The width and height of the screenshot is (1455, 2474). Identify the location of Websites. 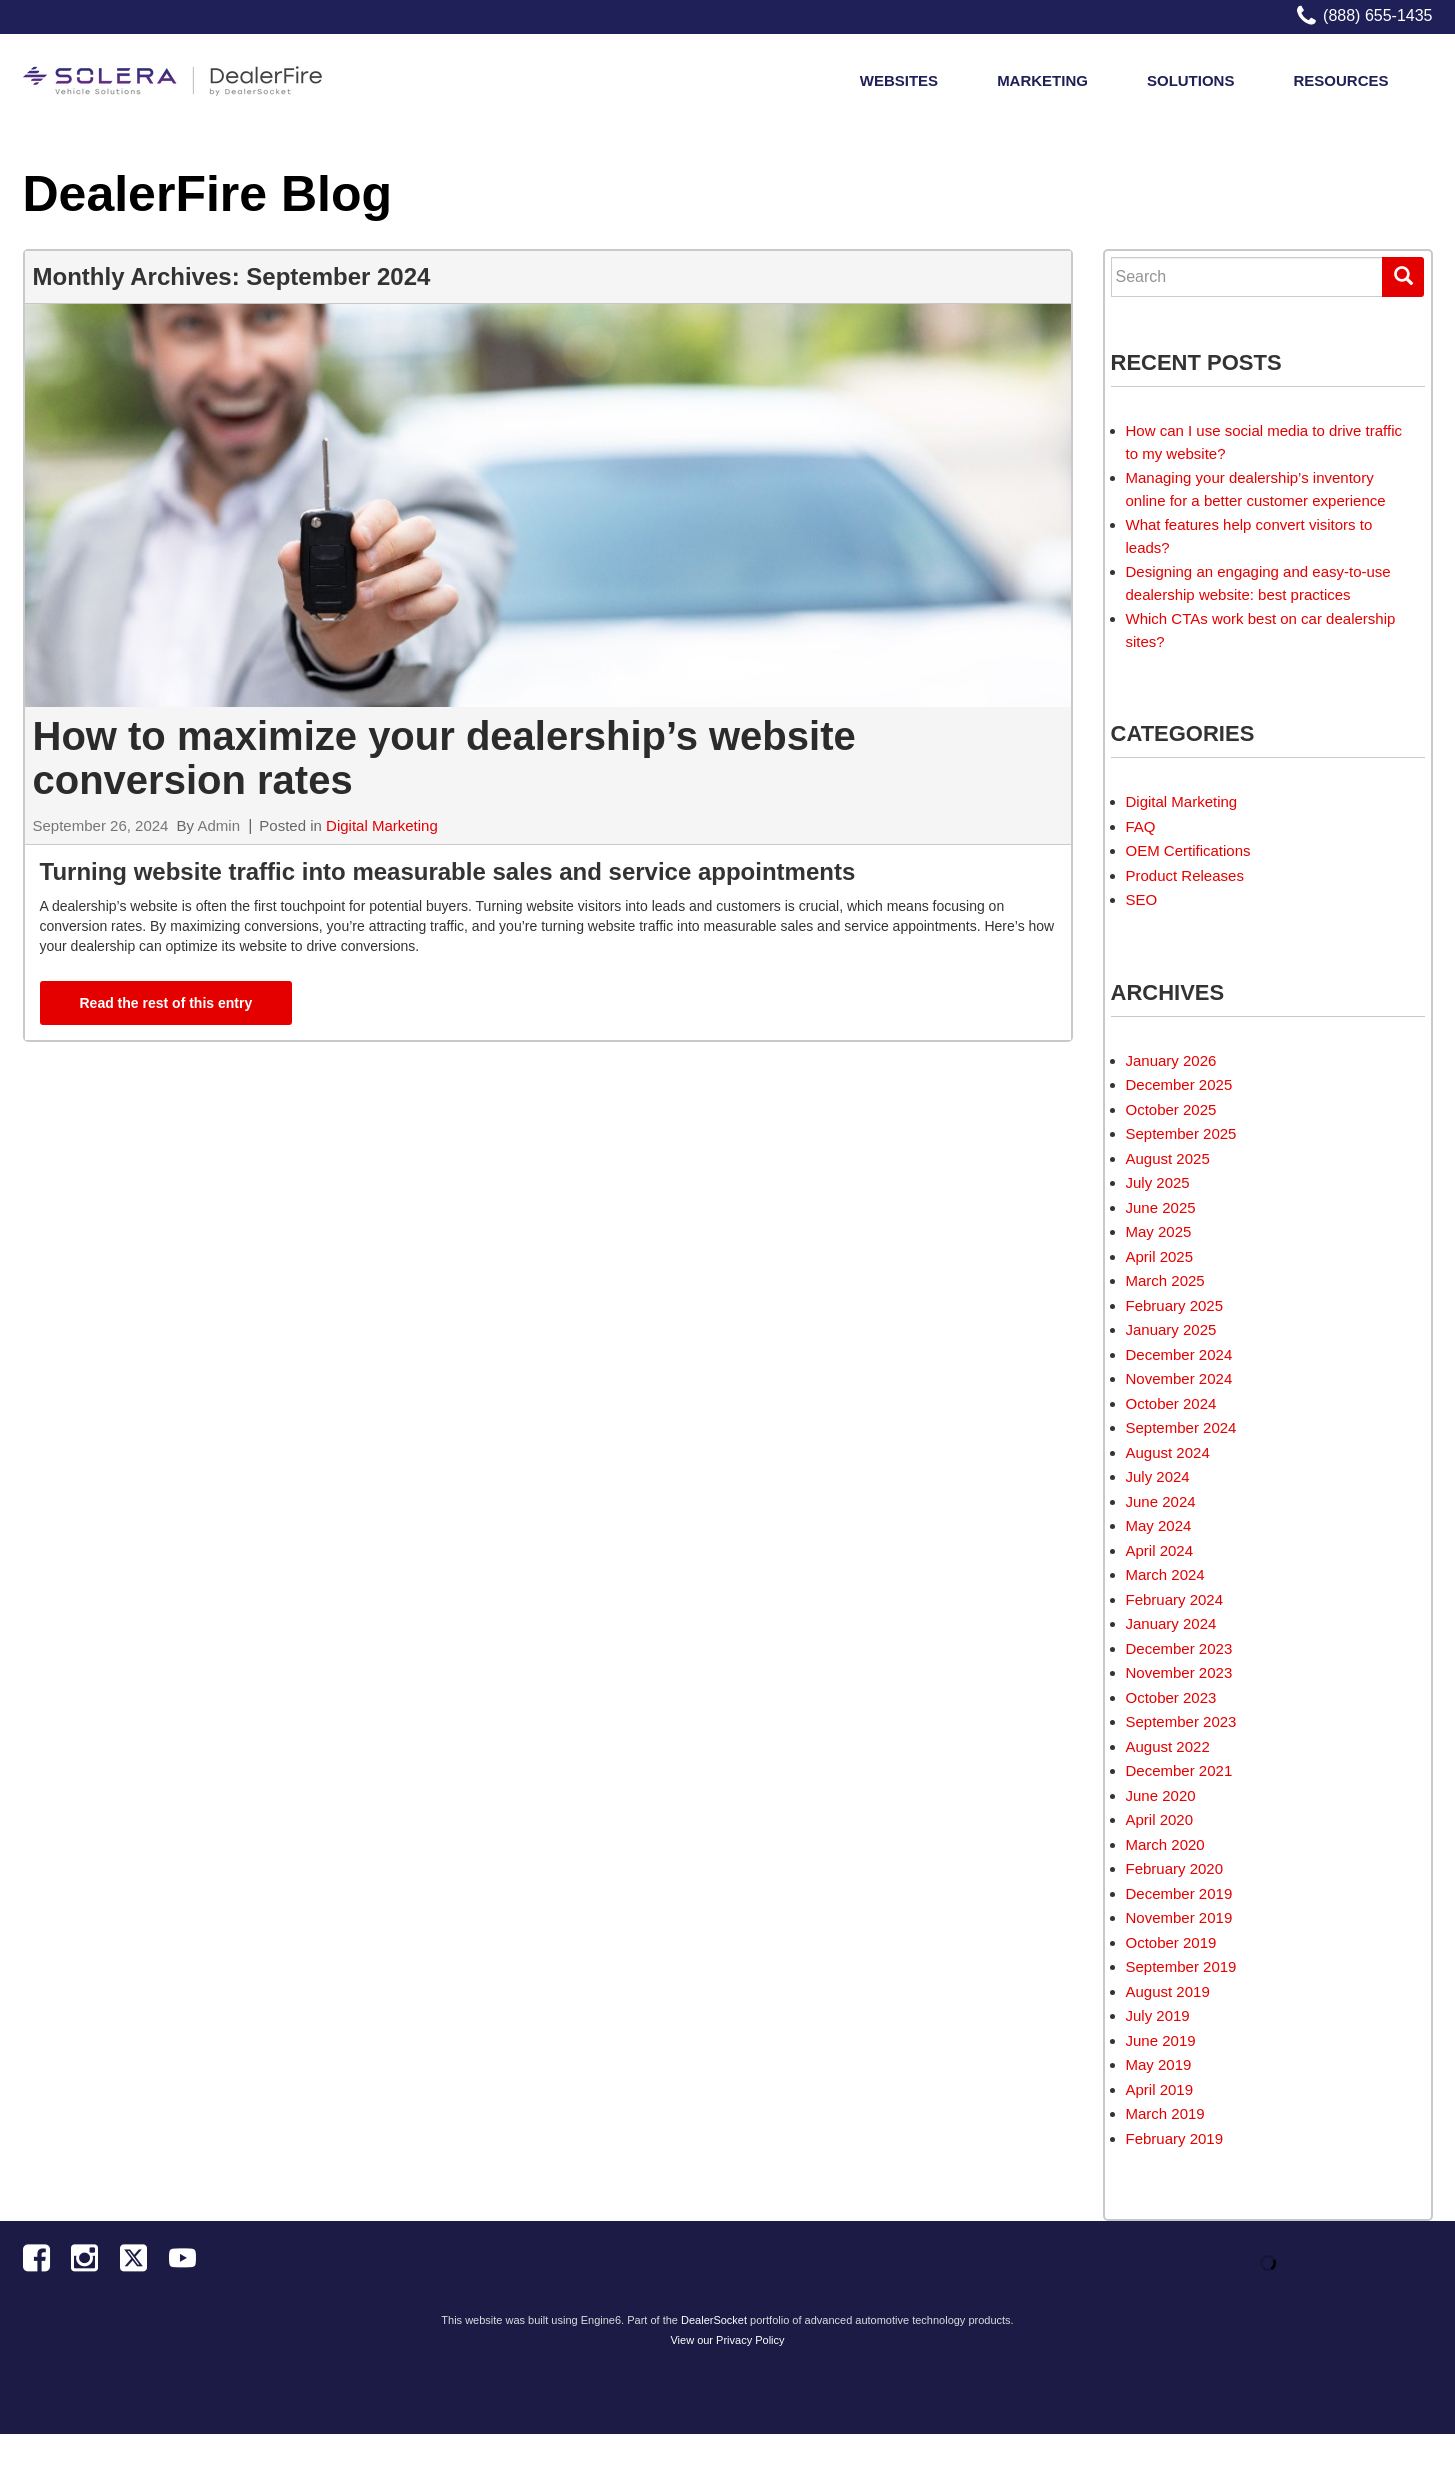
(899, 86).